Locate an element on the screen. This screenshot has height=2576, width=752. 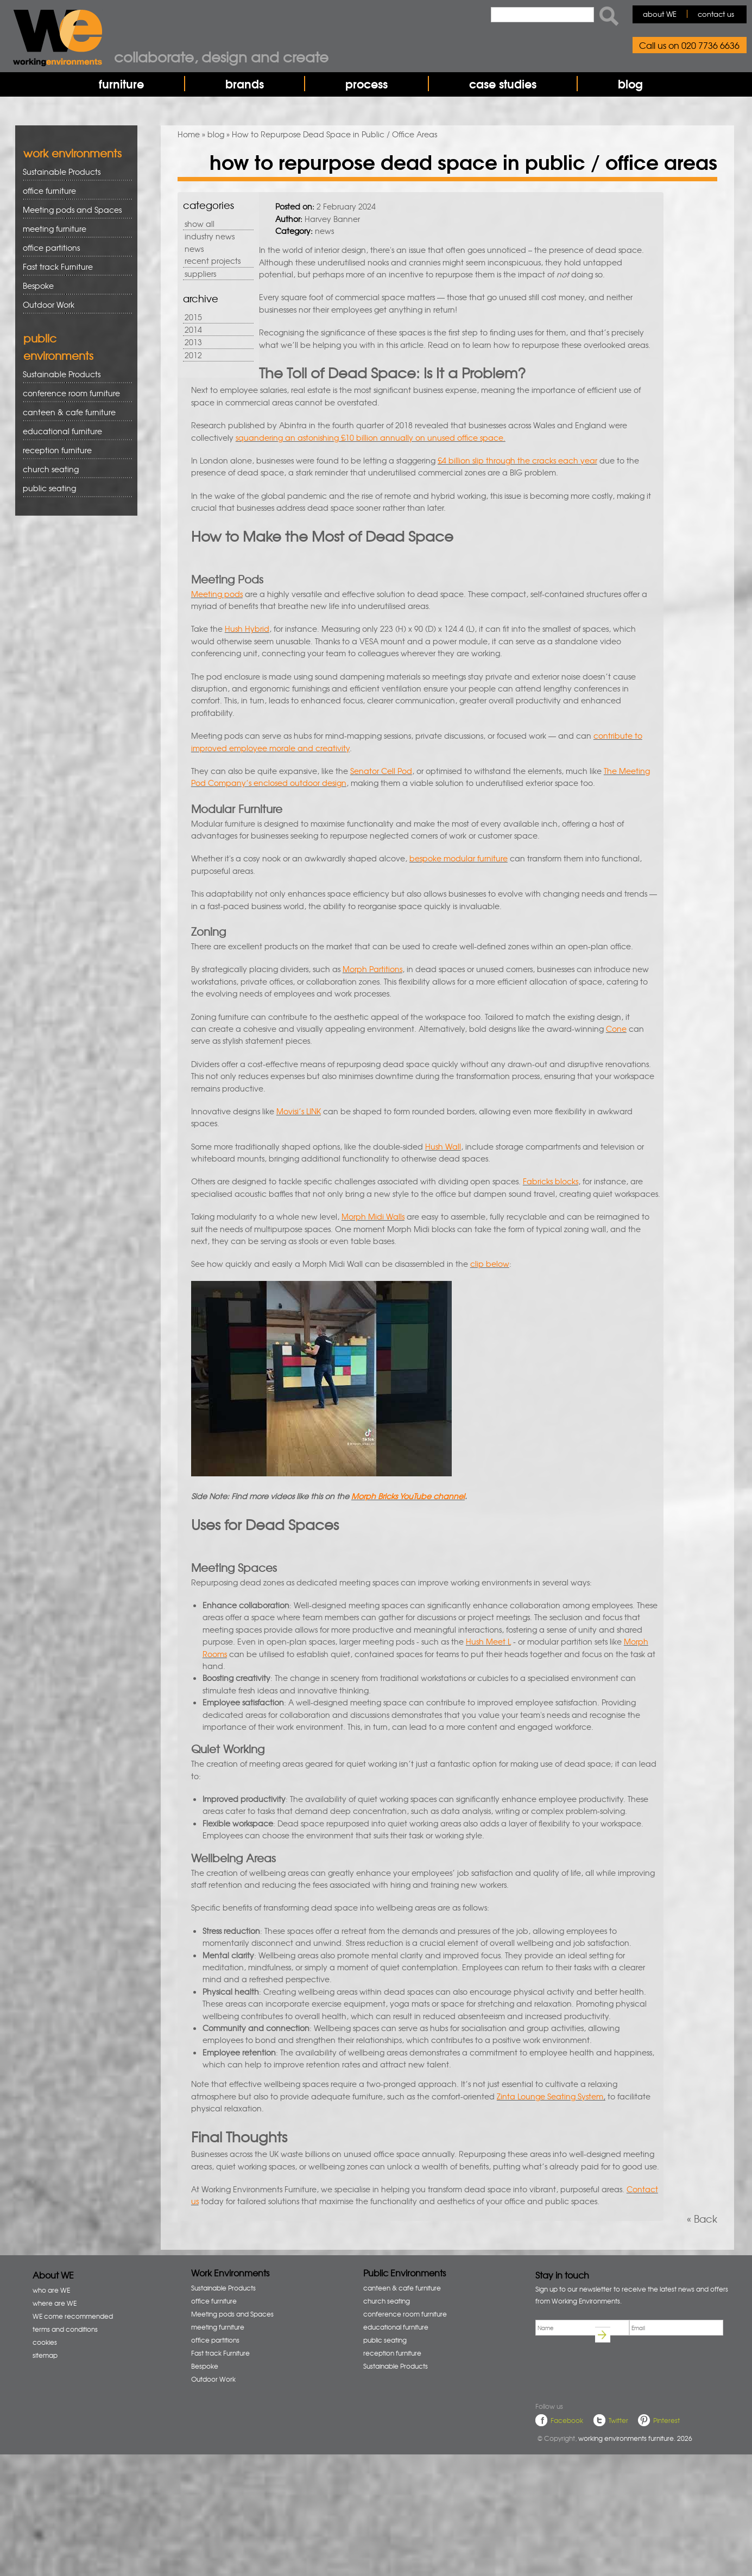
cookies is located at coordinates (45, 2342).